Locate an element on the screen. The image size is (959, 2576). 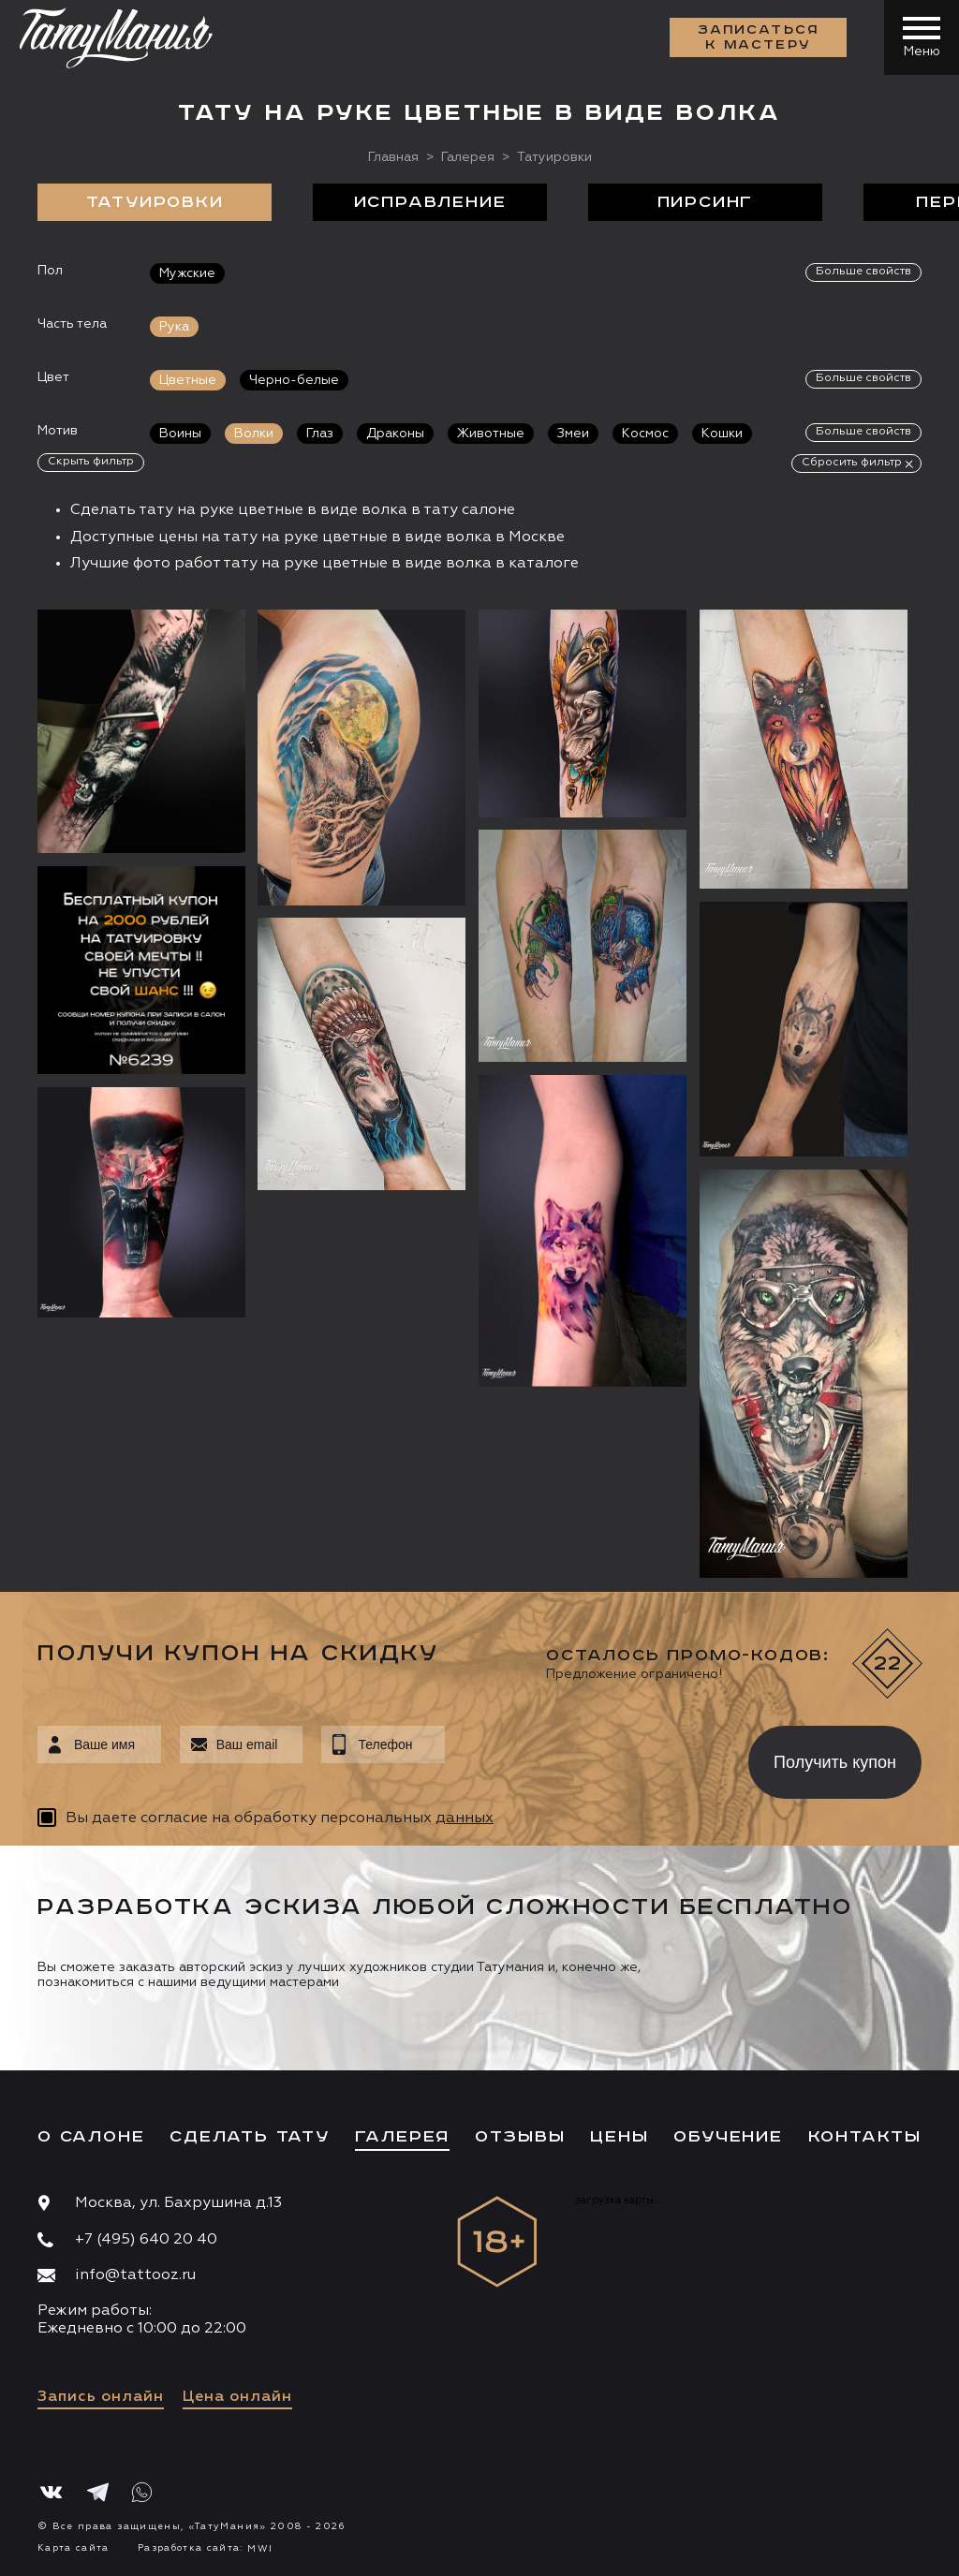
Запись онлайн is located at coordinates (100, 2397).